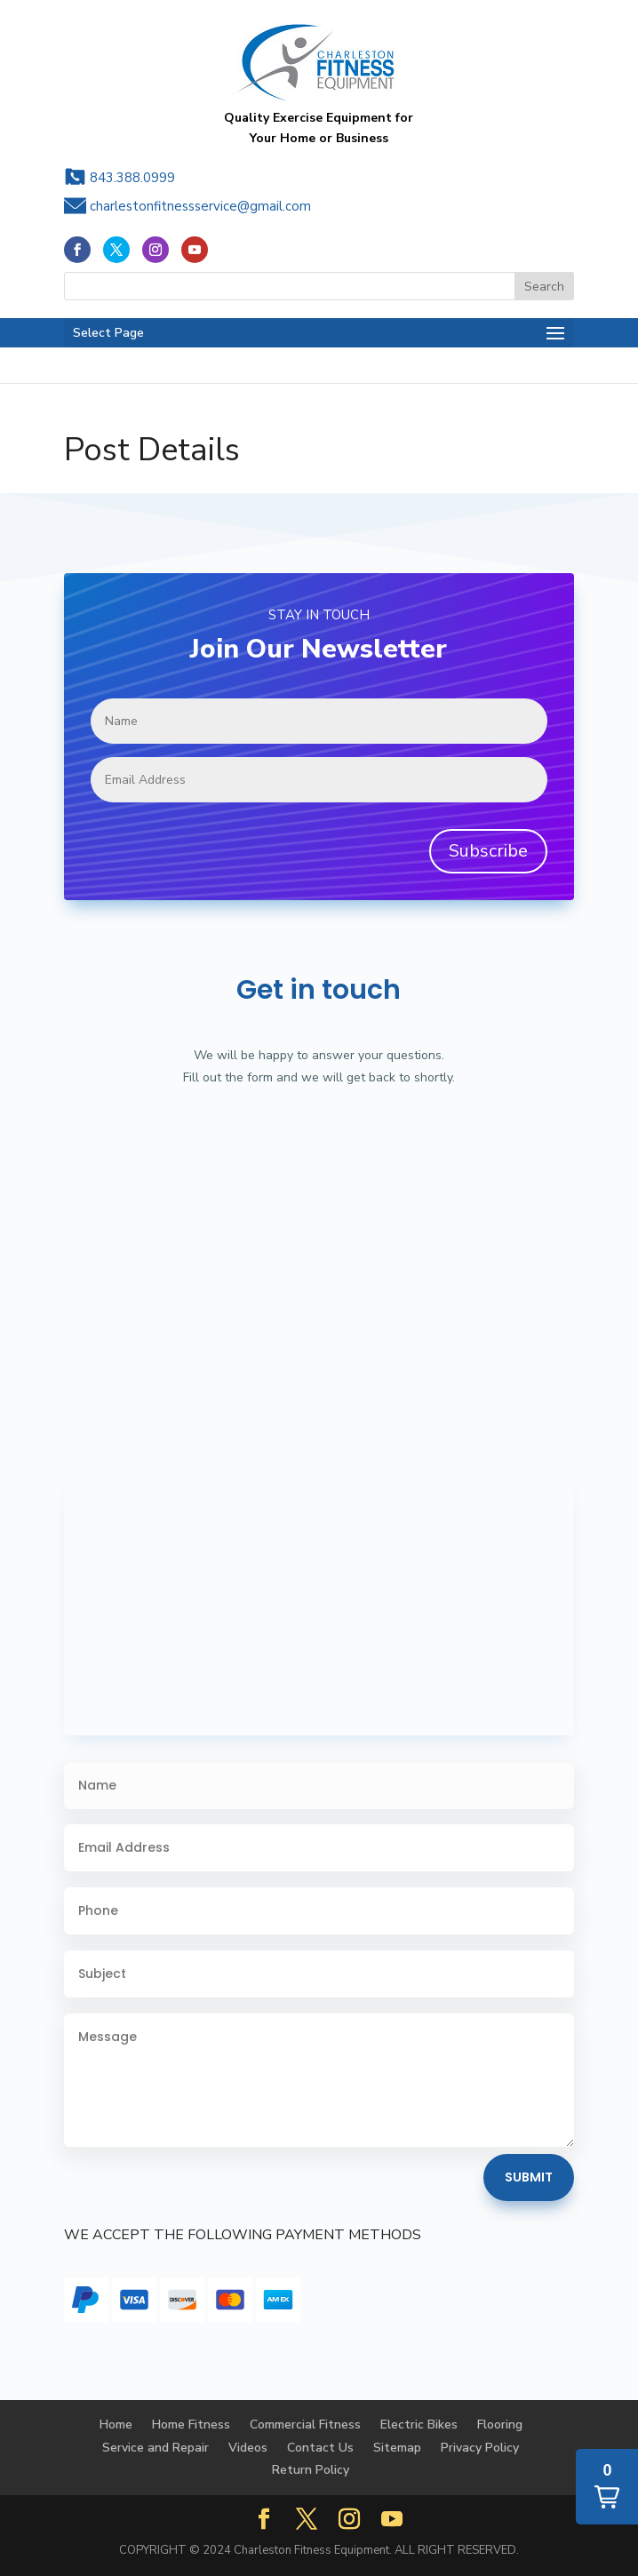 The width and height of the screenshot is (638, 2576). I want to click on Return Policy, so click(310, 2469).